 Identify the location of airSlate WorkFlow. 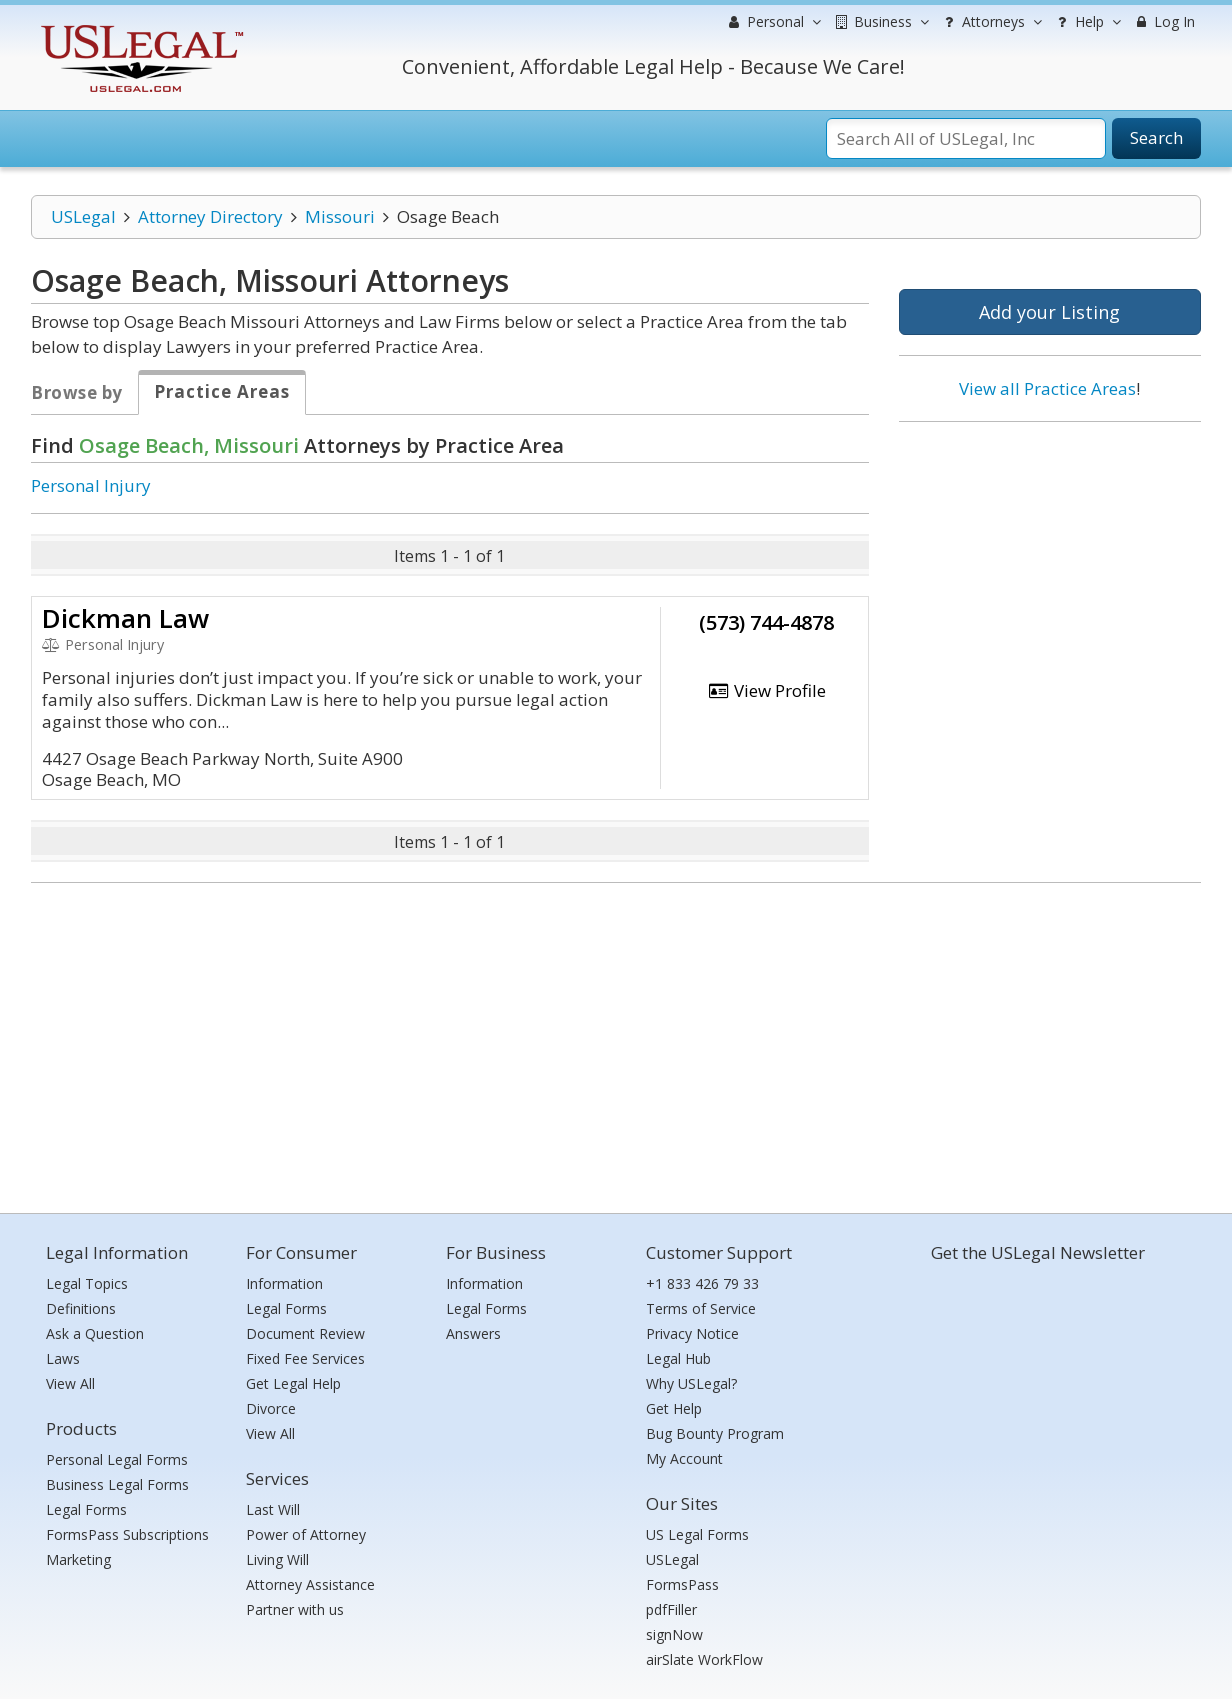
(704, 1659).